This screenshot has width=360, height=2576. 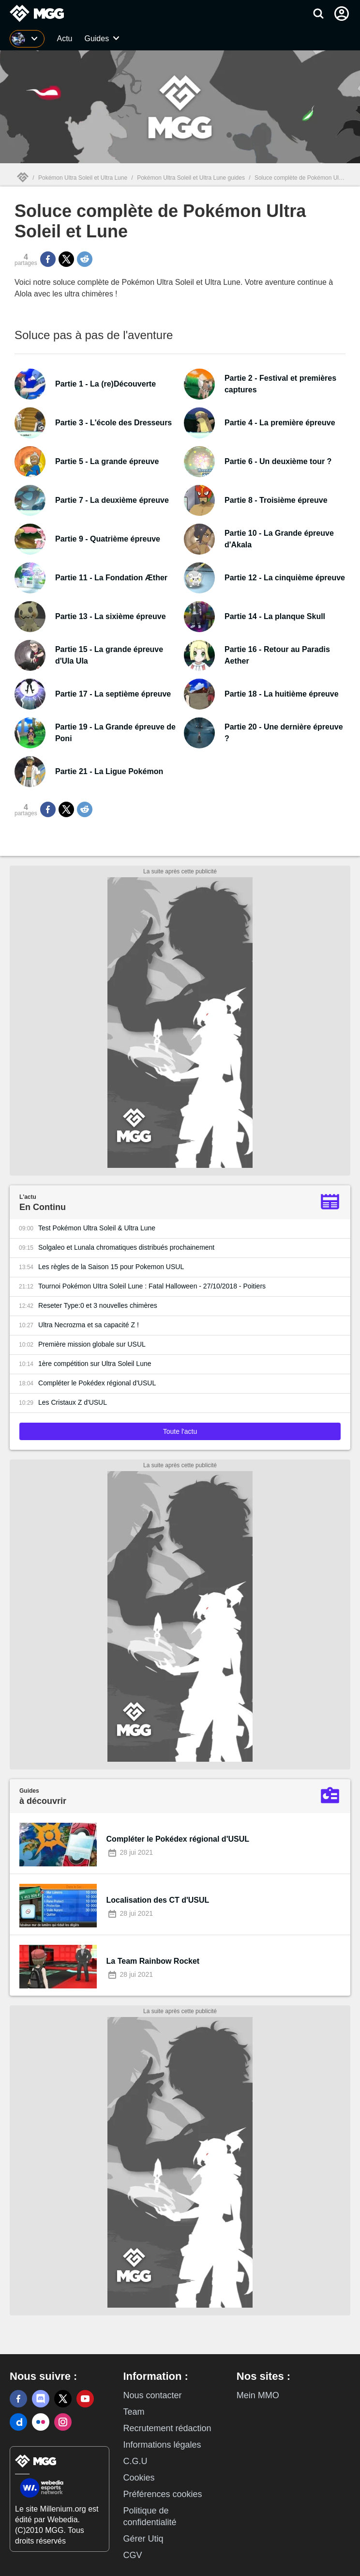 What do you see at coordinates (138, 2478) in the screenshot?
I see `Cookies` at bounding box center [138, 2478].